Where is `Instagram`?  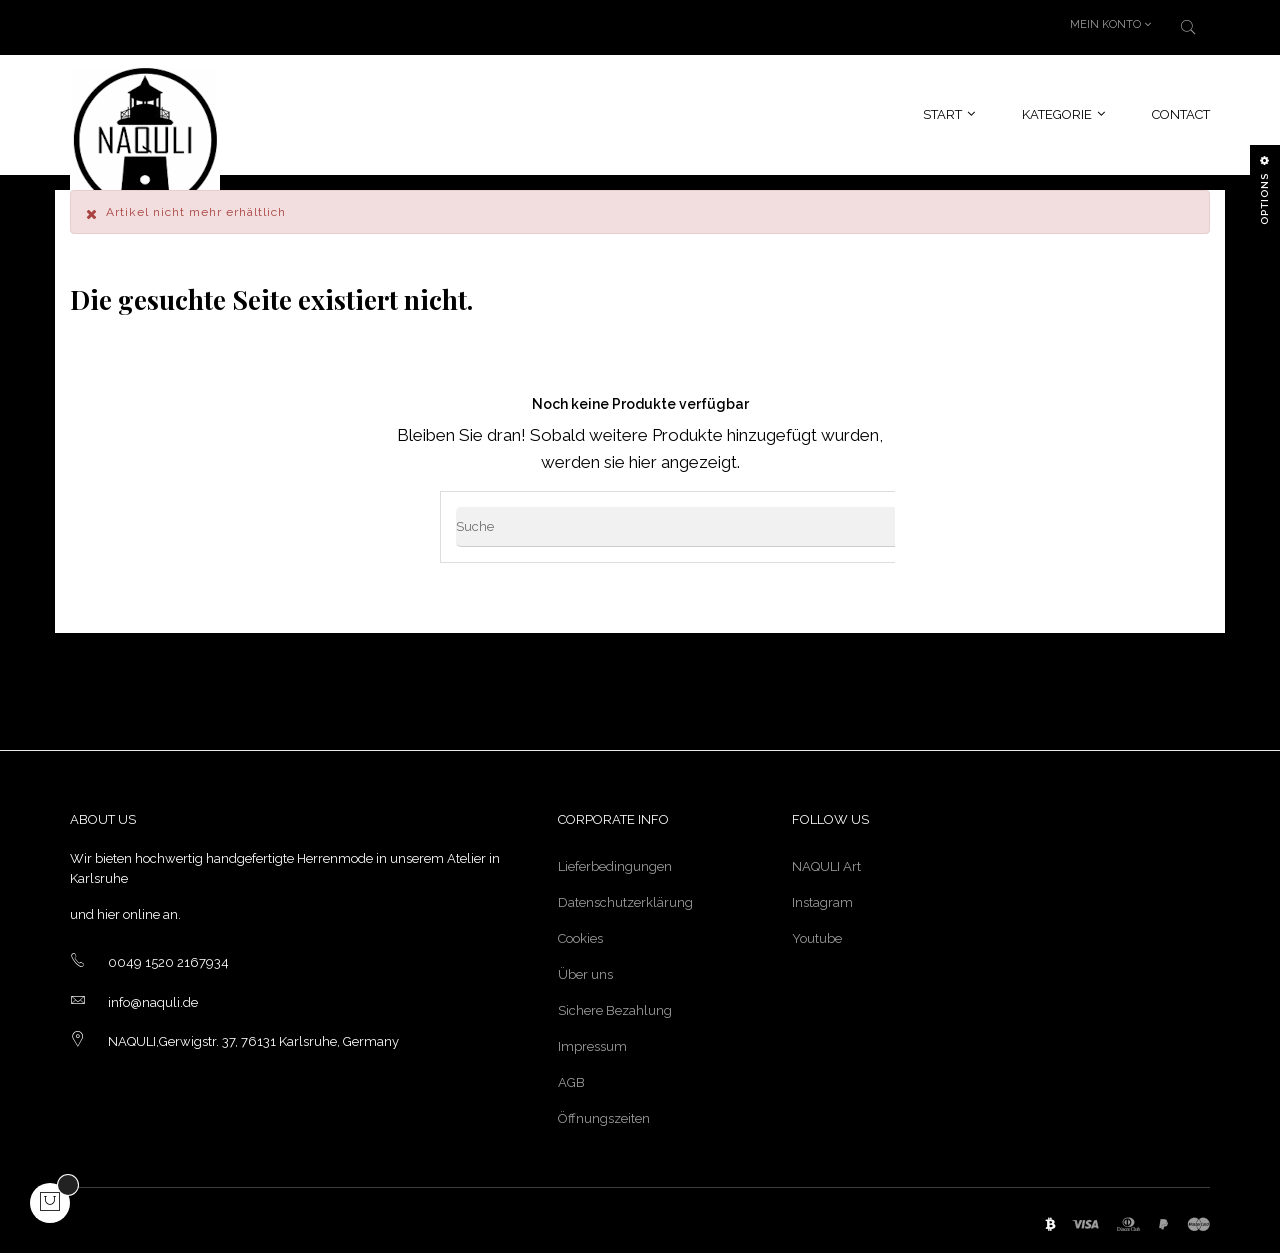
Instagram is located at coordinates (822, 897).